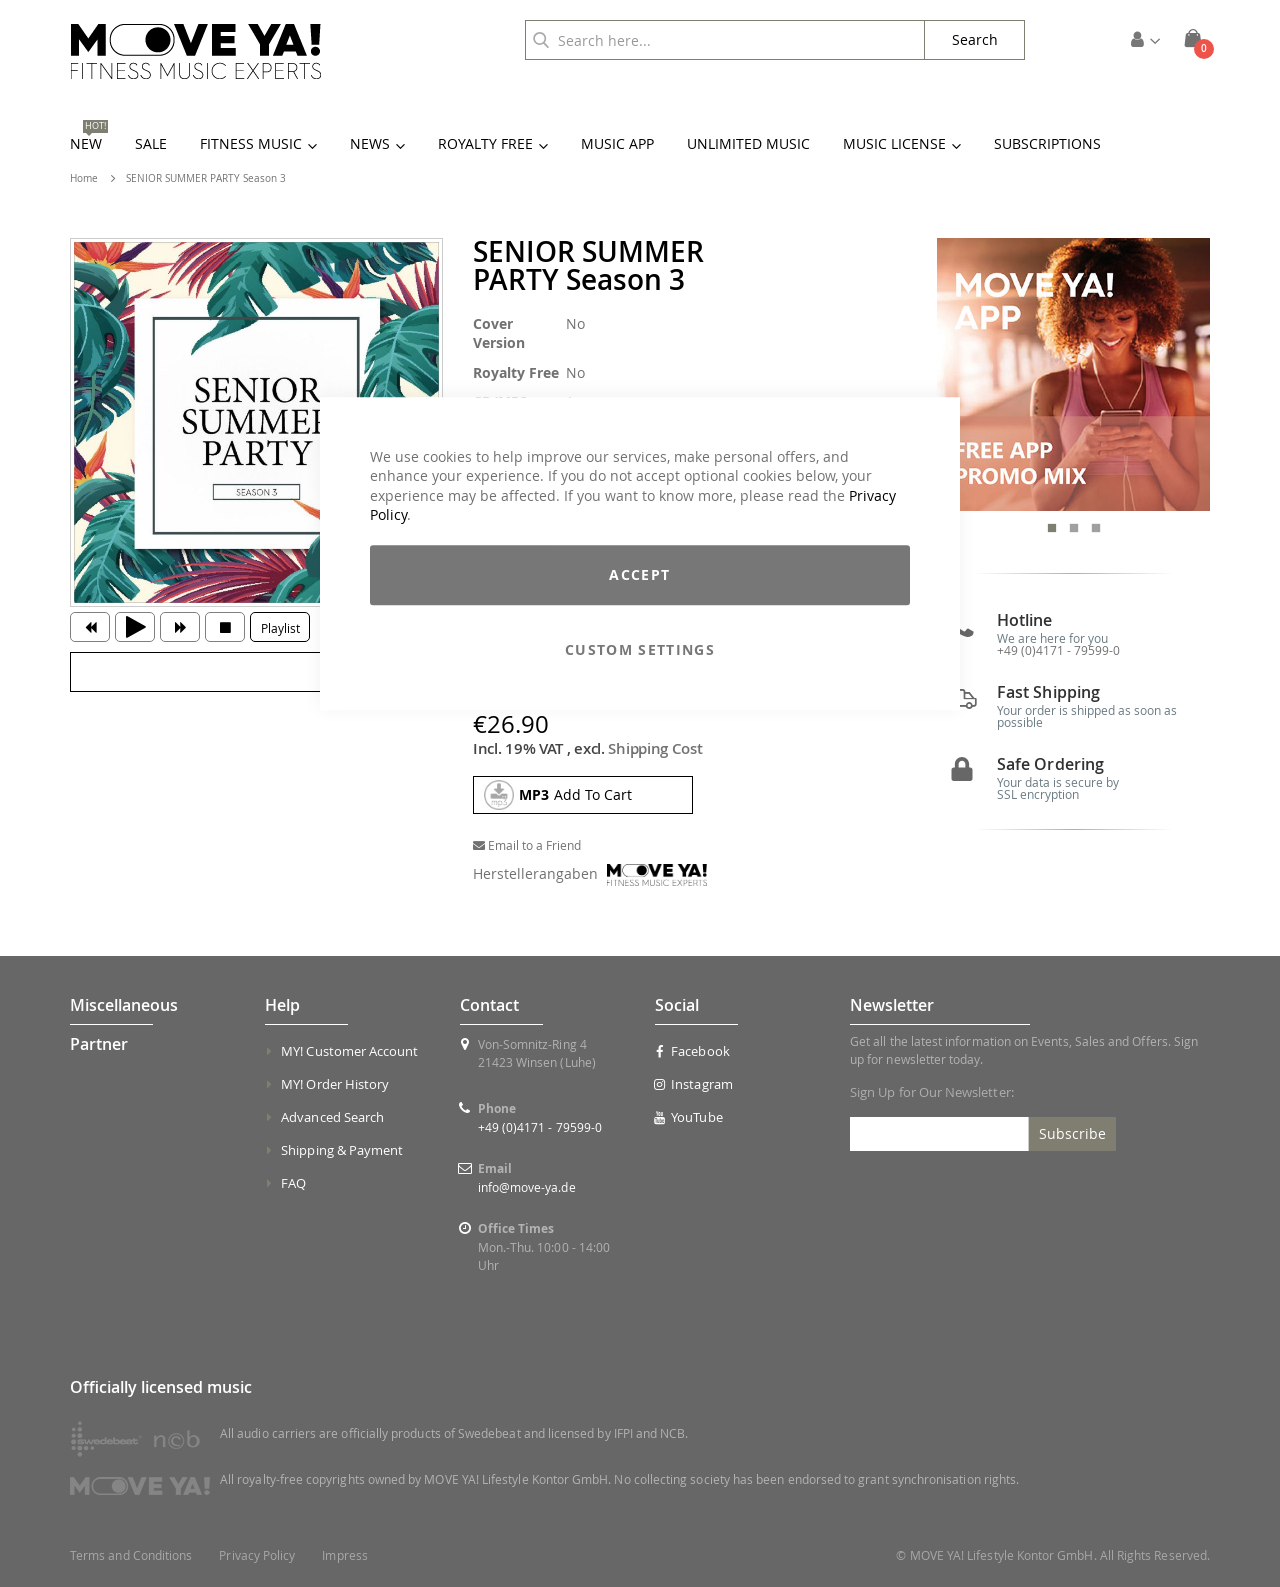 The width and height of the screenshot is (1280, 1587). What do you see at coordinates (725, 40) in the screenshot?
I see `[combobox]` at bounding box center [725, 40].